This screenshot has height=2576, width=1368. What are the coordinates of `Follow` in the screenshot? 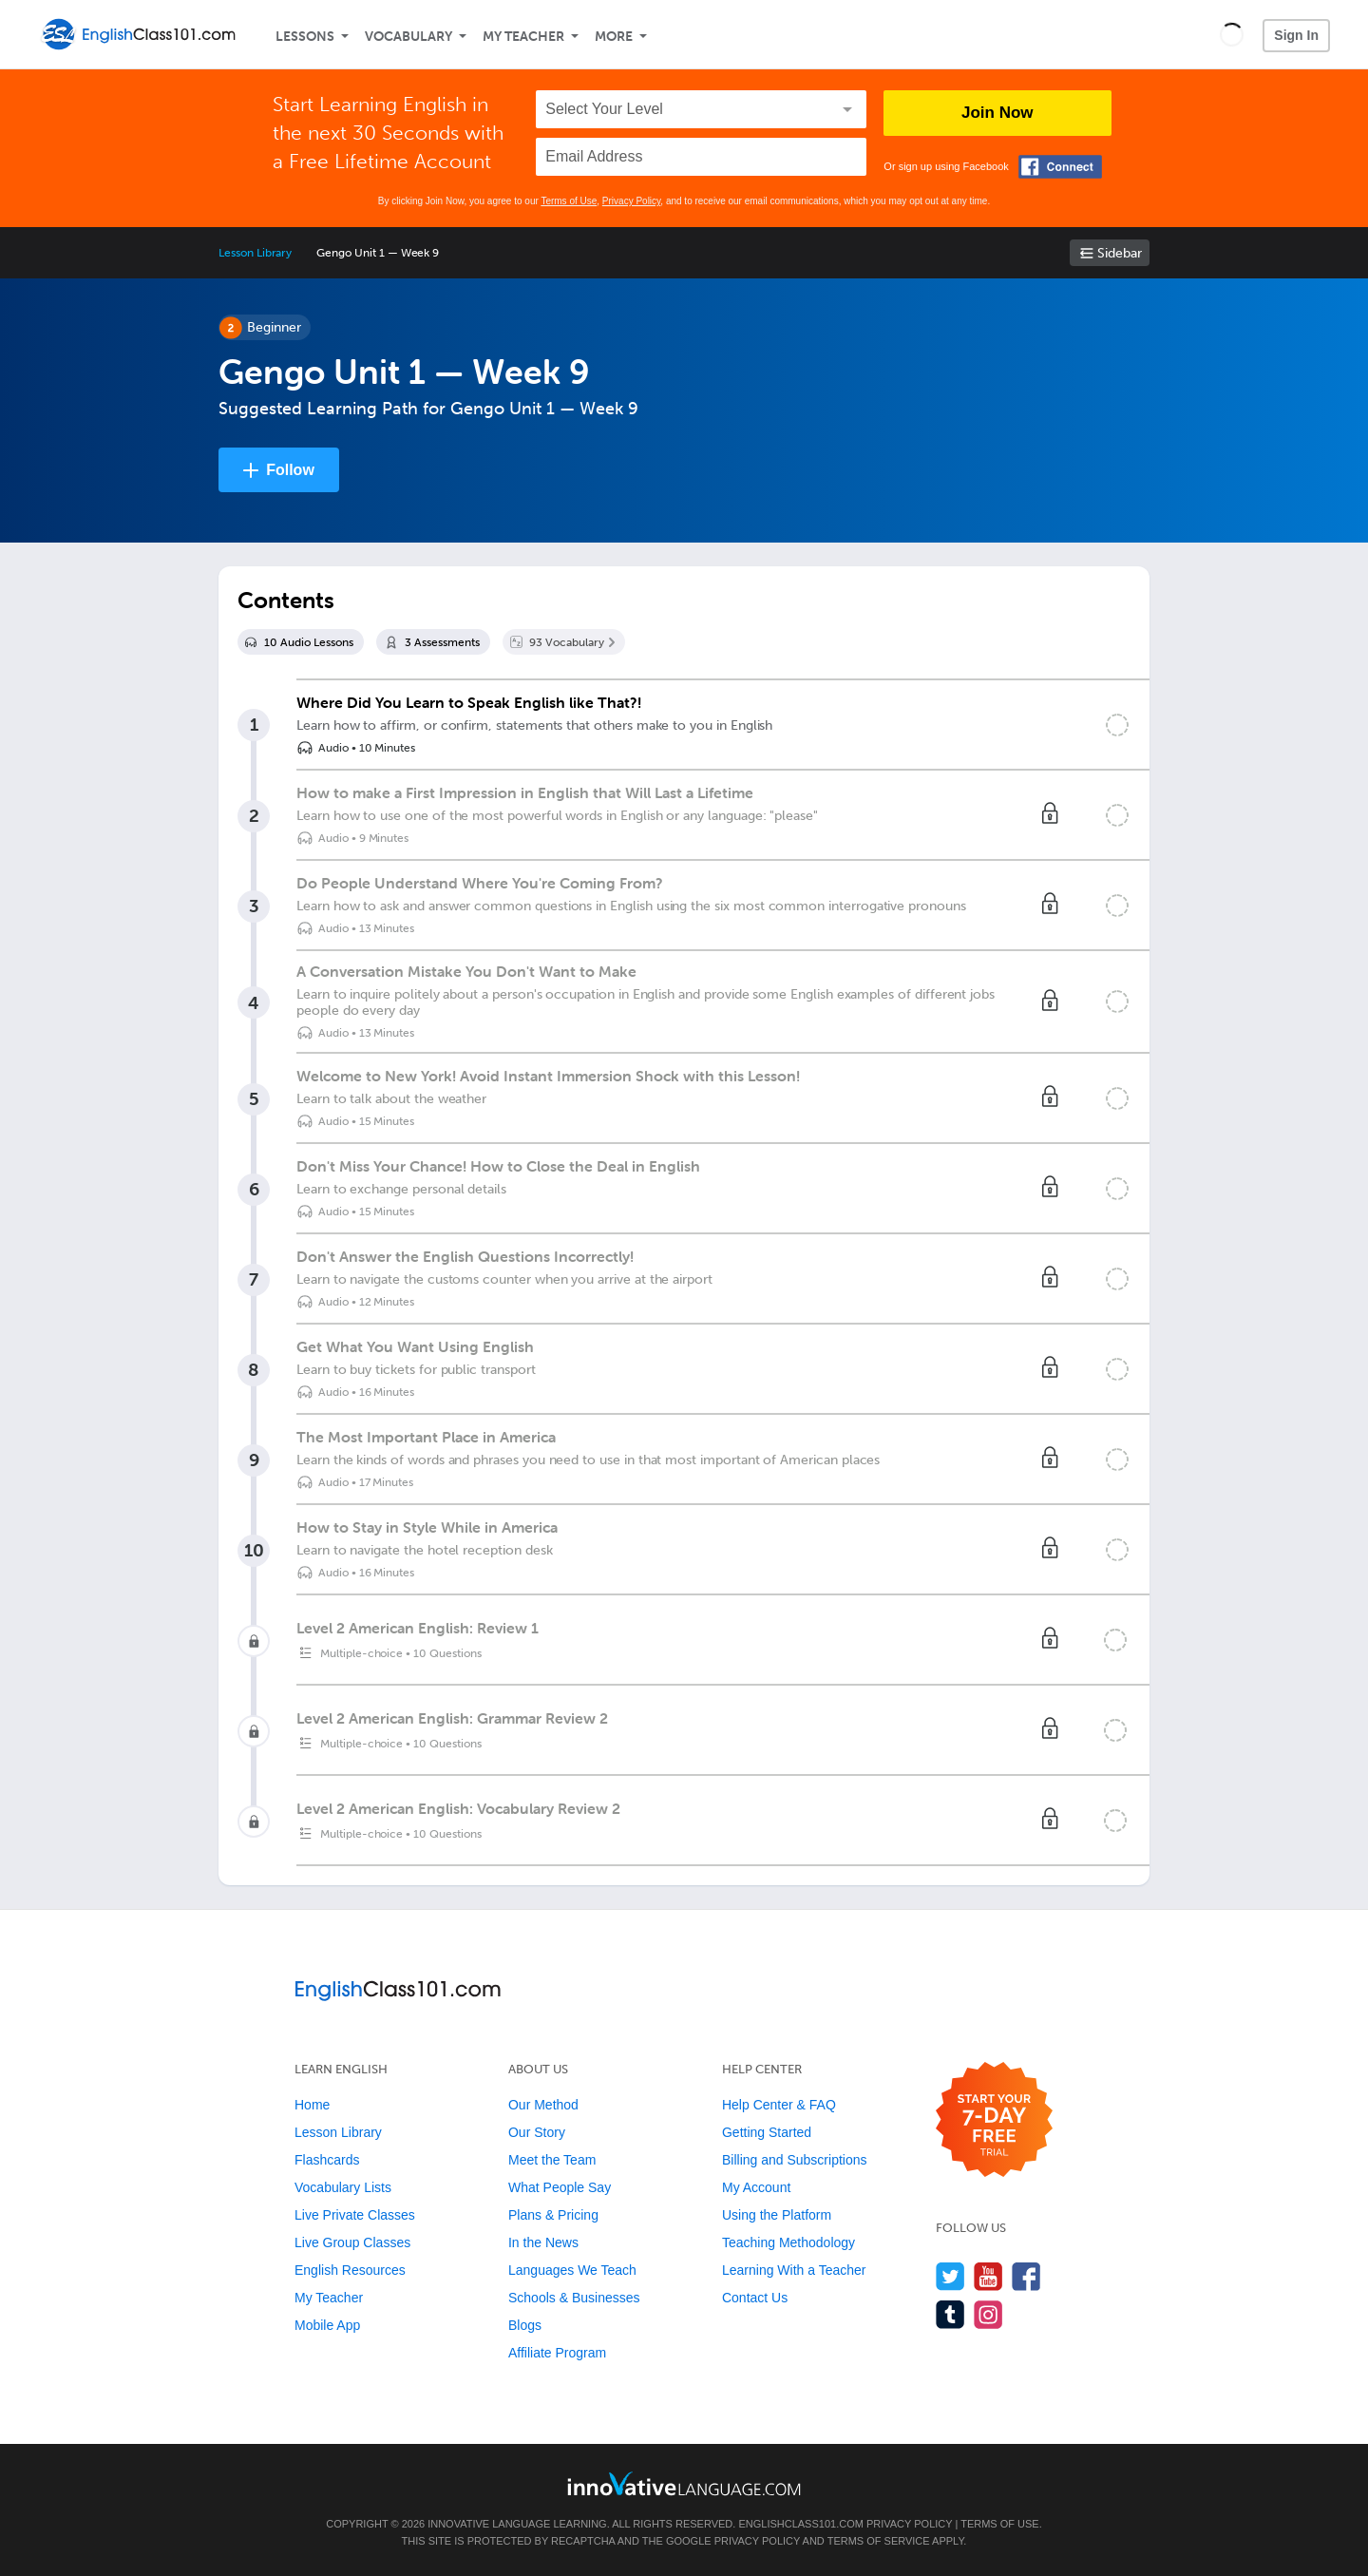 It's located at (290, 470).